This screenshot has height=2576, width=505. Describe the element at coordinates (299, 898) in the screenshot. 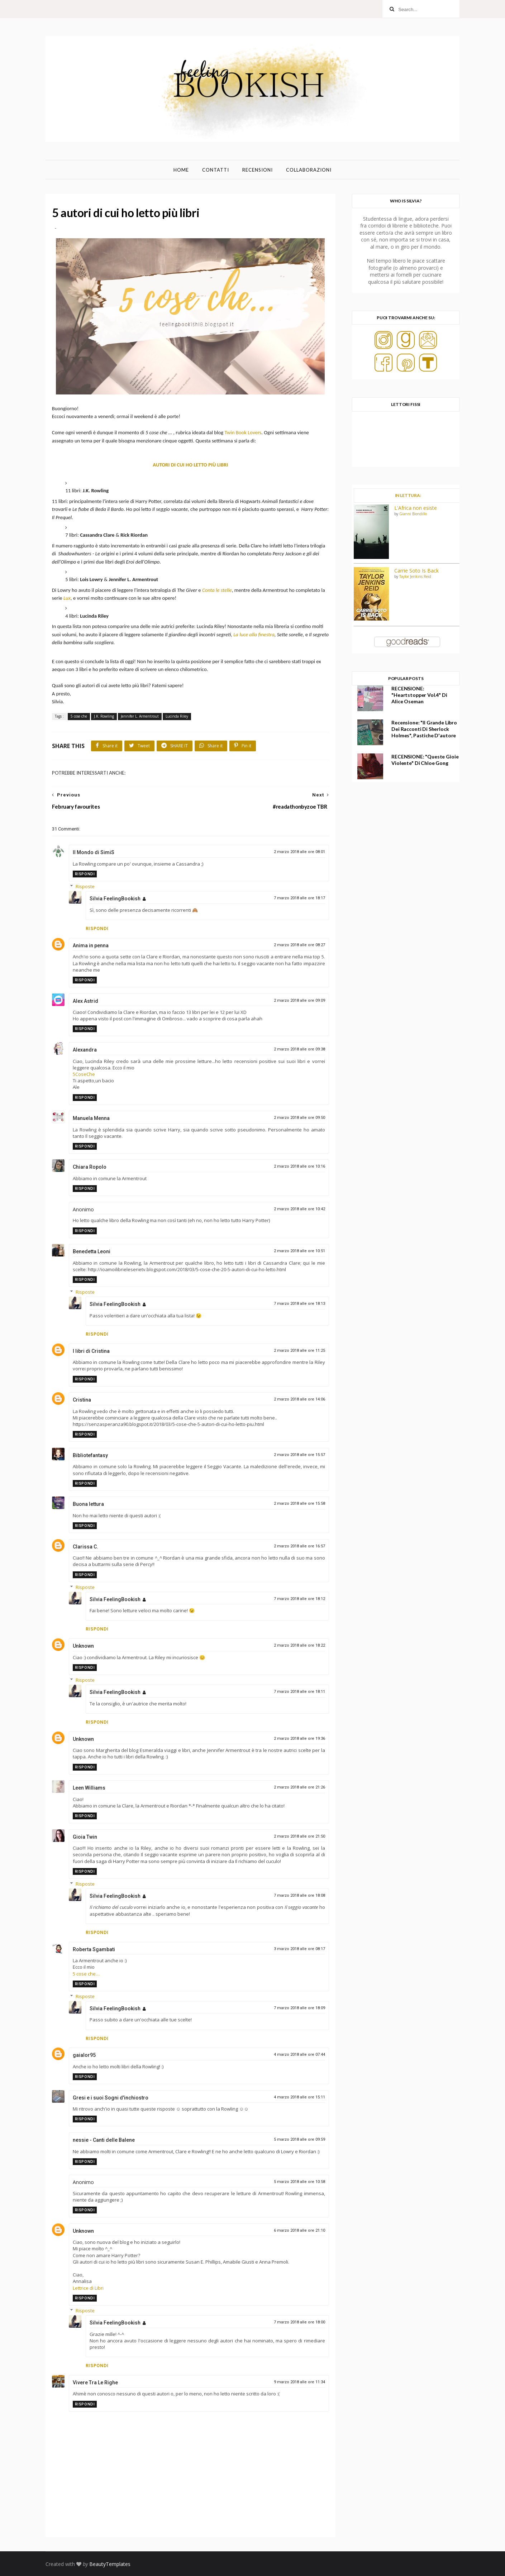

I see `7 marzo 2018 alle ore 18:17` at that location.